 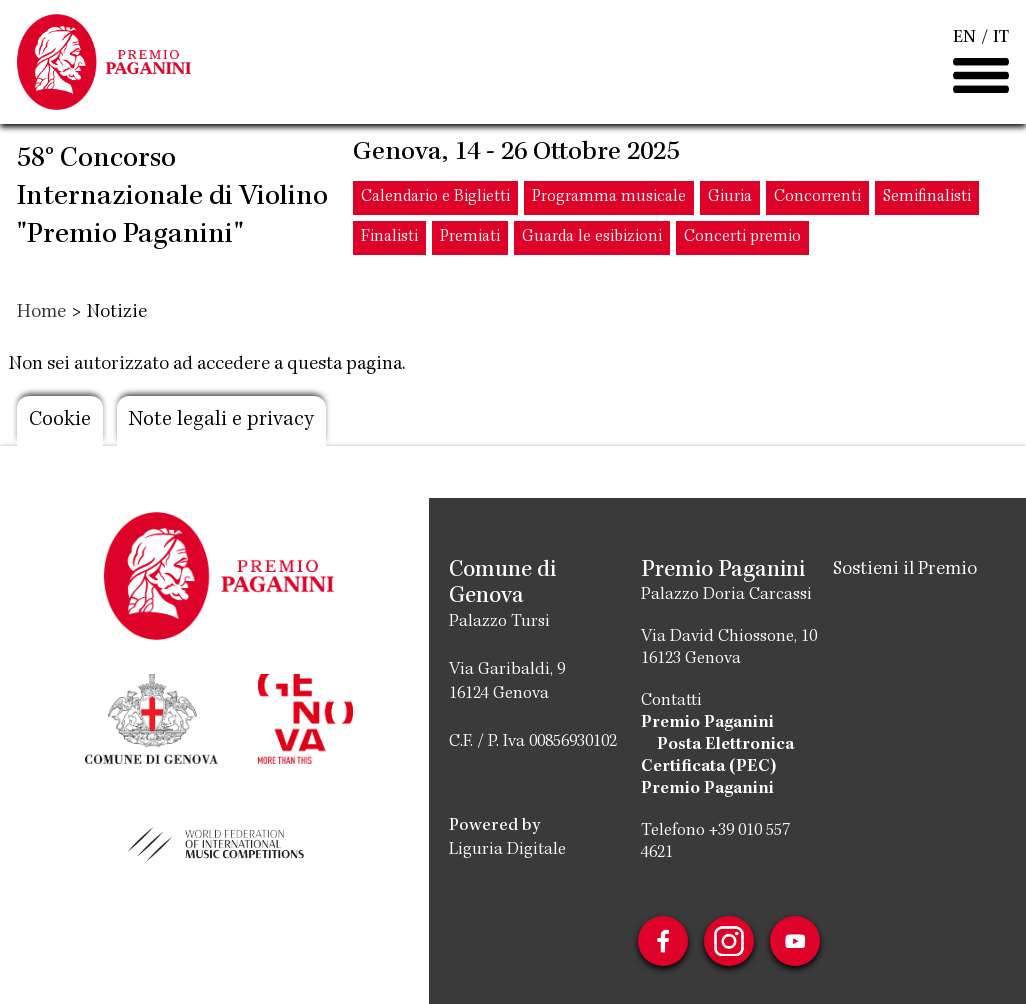 I want to click on Premiati, so click(x=470, y=237).